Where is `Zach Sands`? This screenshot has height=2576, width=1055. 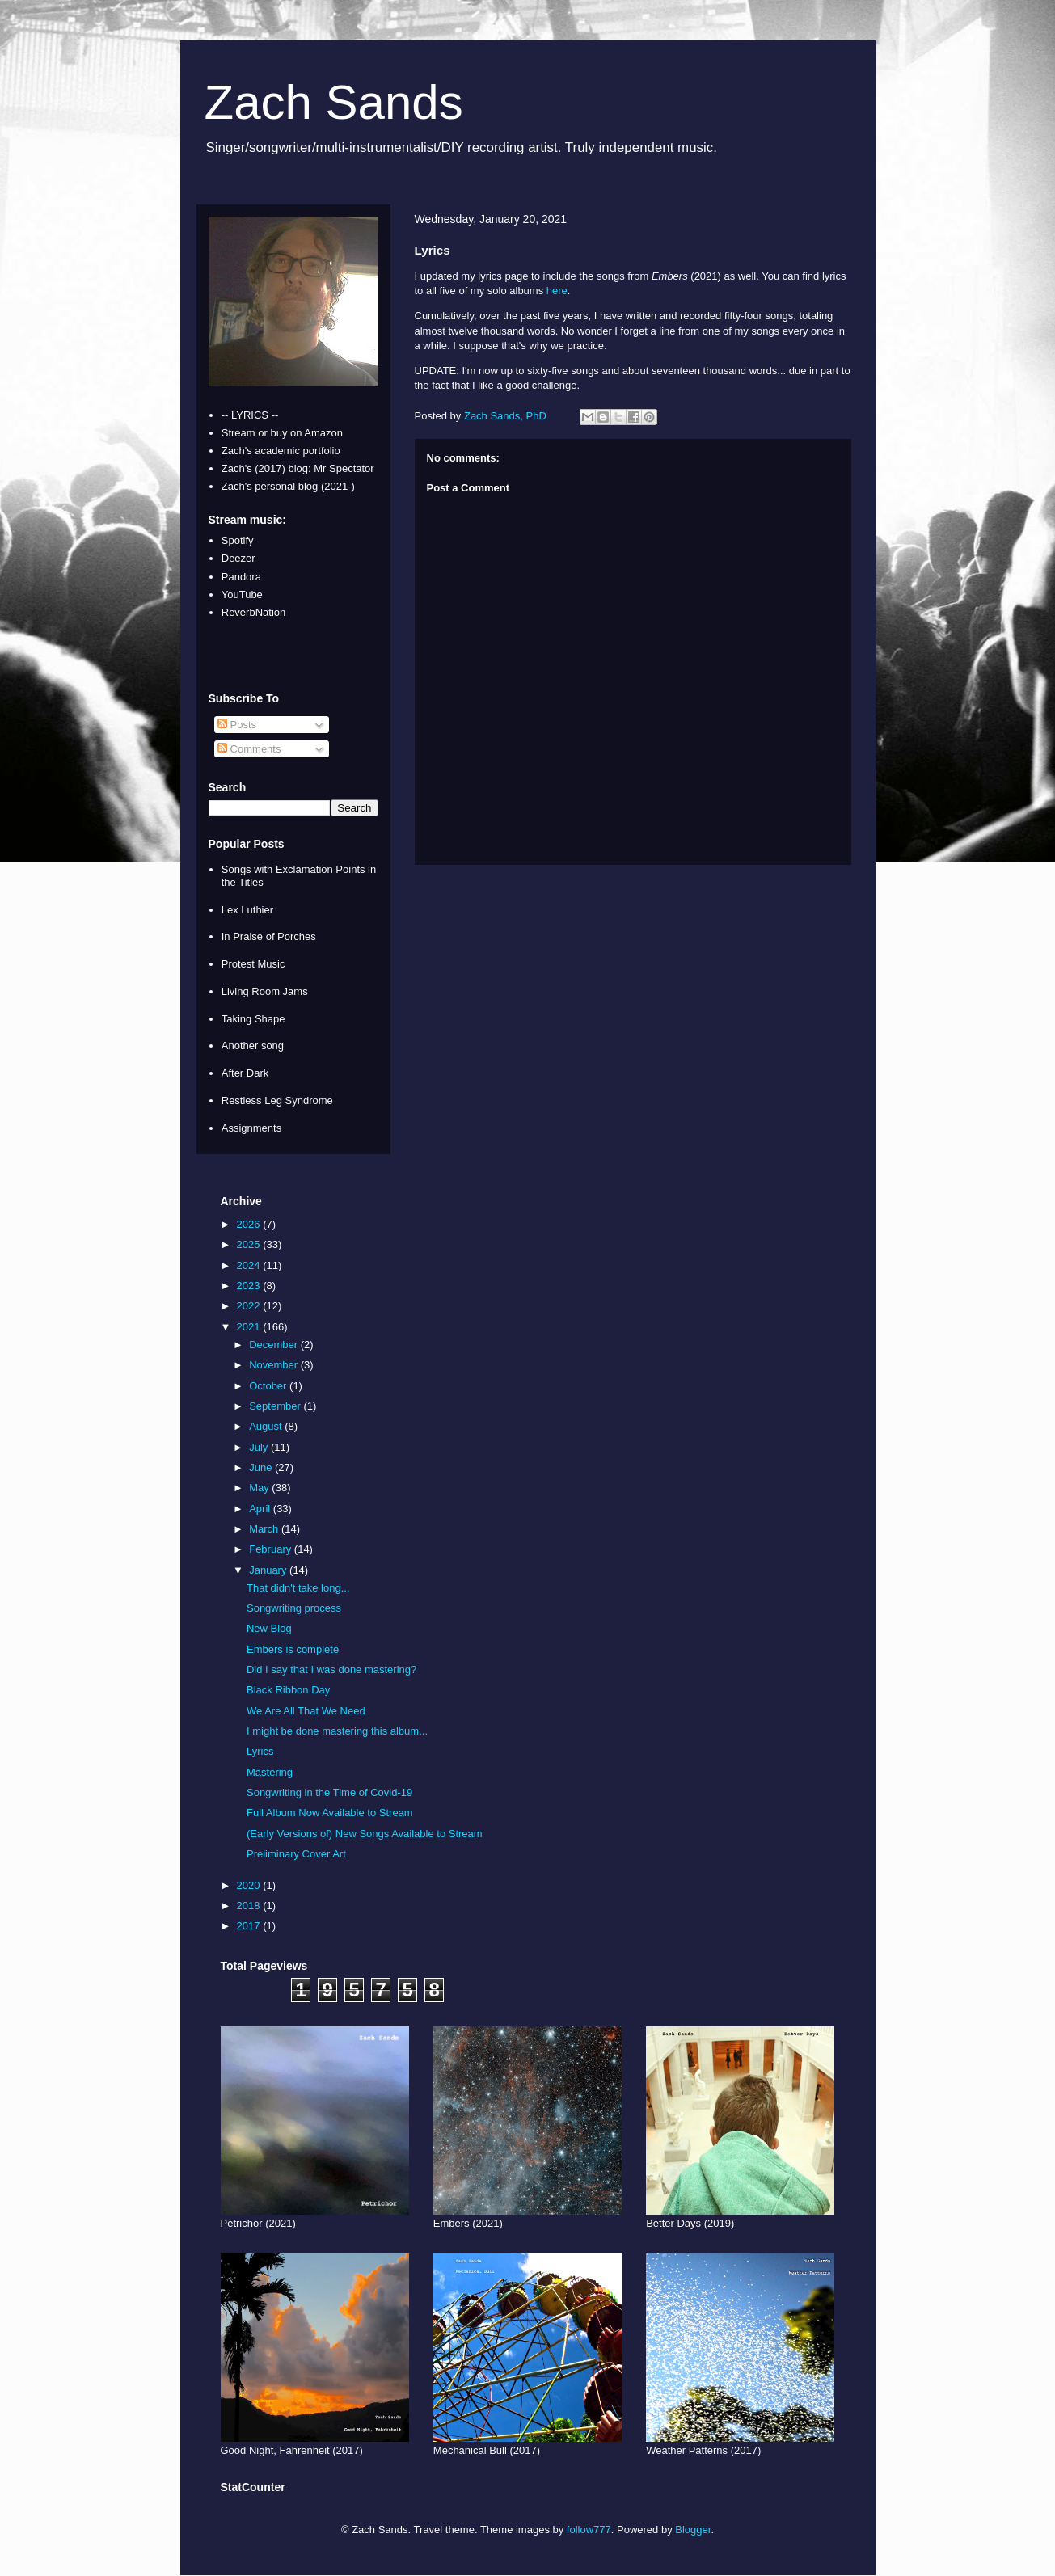
Zach Sands is located at coordinates (334, 102).